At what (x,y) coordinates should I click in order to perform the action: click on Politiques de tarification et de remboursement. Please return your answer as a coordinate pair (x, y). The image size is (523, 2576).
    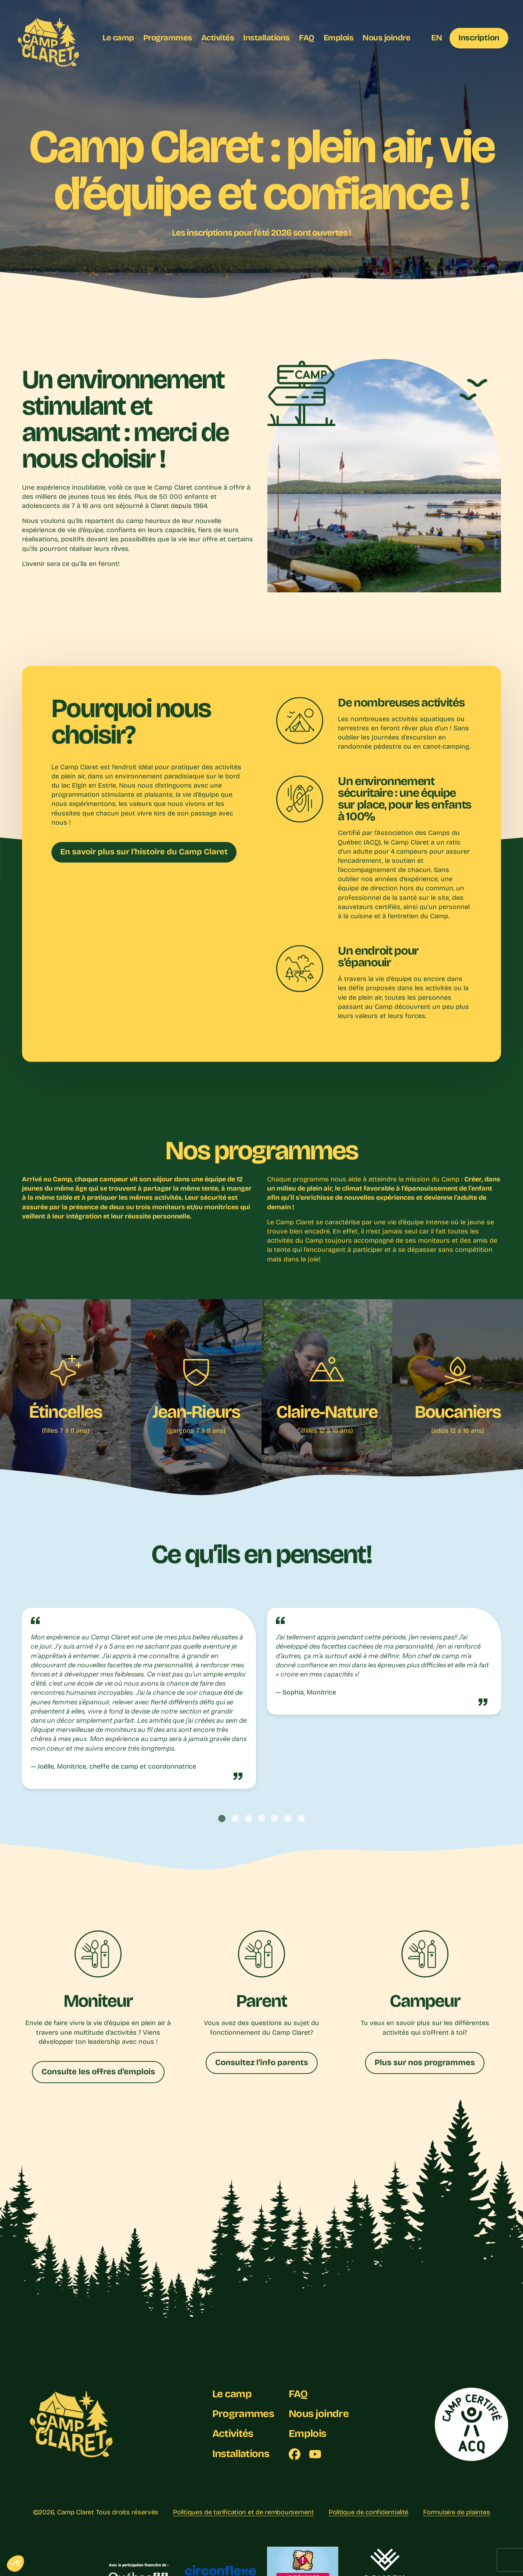
    Looking at the image, I should click on (243, 2512).